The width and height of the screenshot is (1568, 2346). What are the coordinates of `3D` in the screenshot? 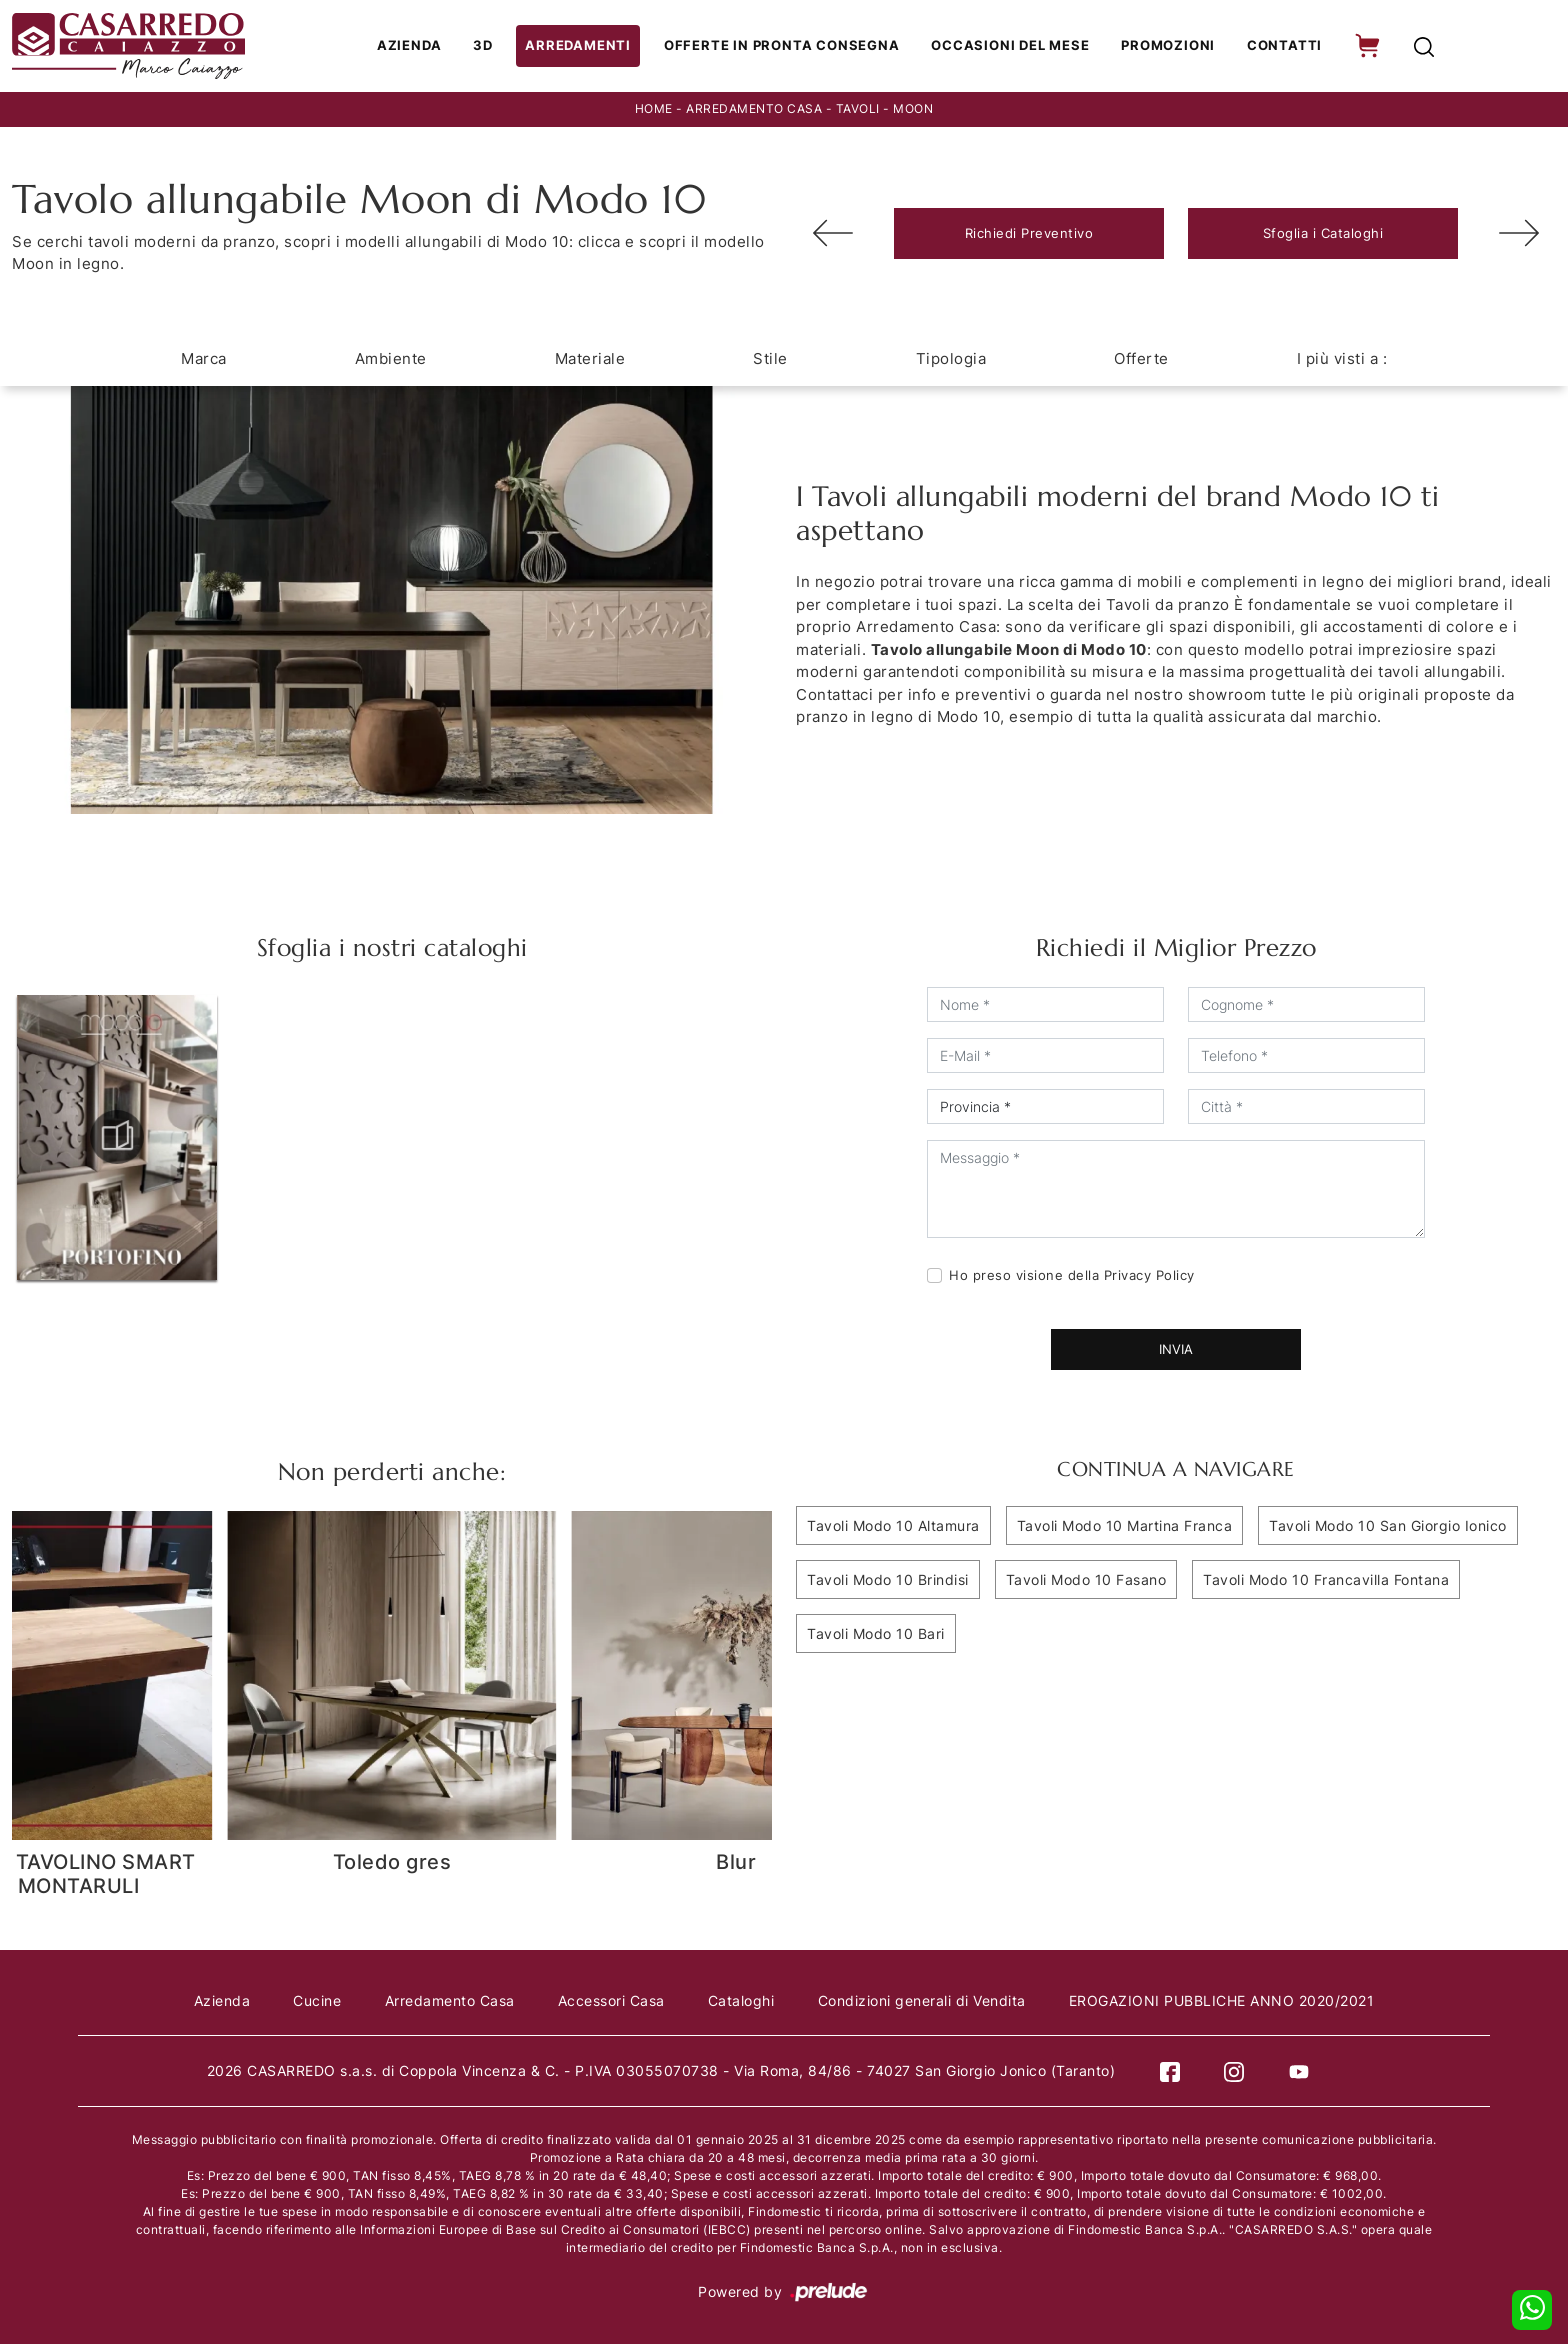 It's located at (496, 47).